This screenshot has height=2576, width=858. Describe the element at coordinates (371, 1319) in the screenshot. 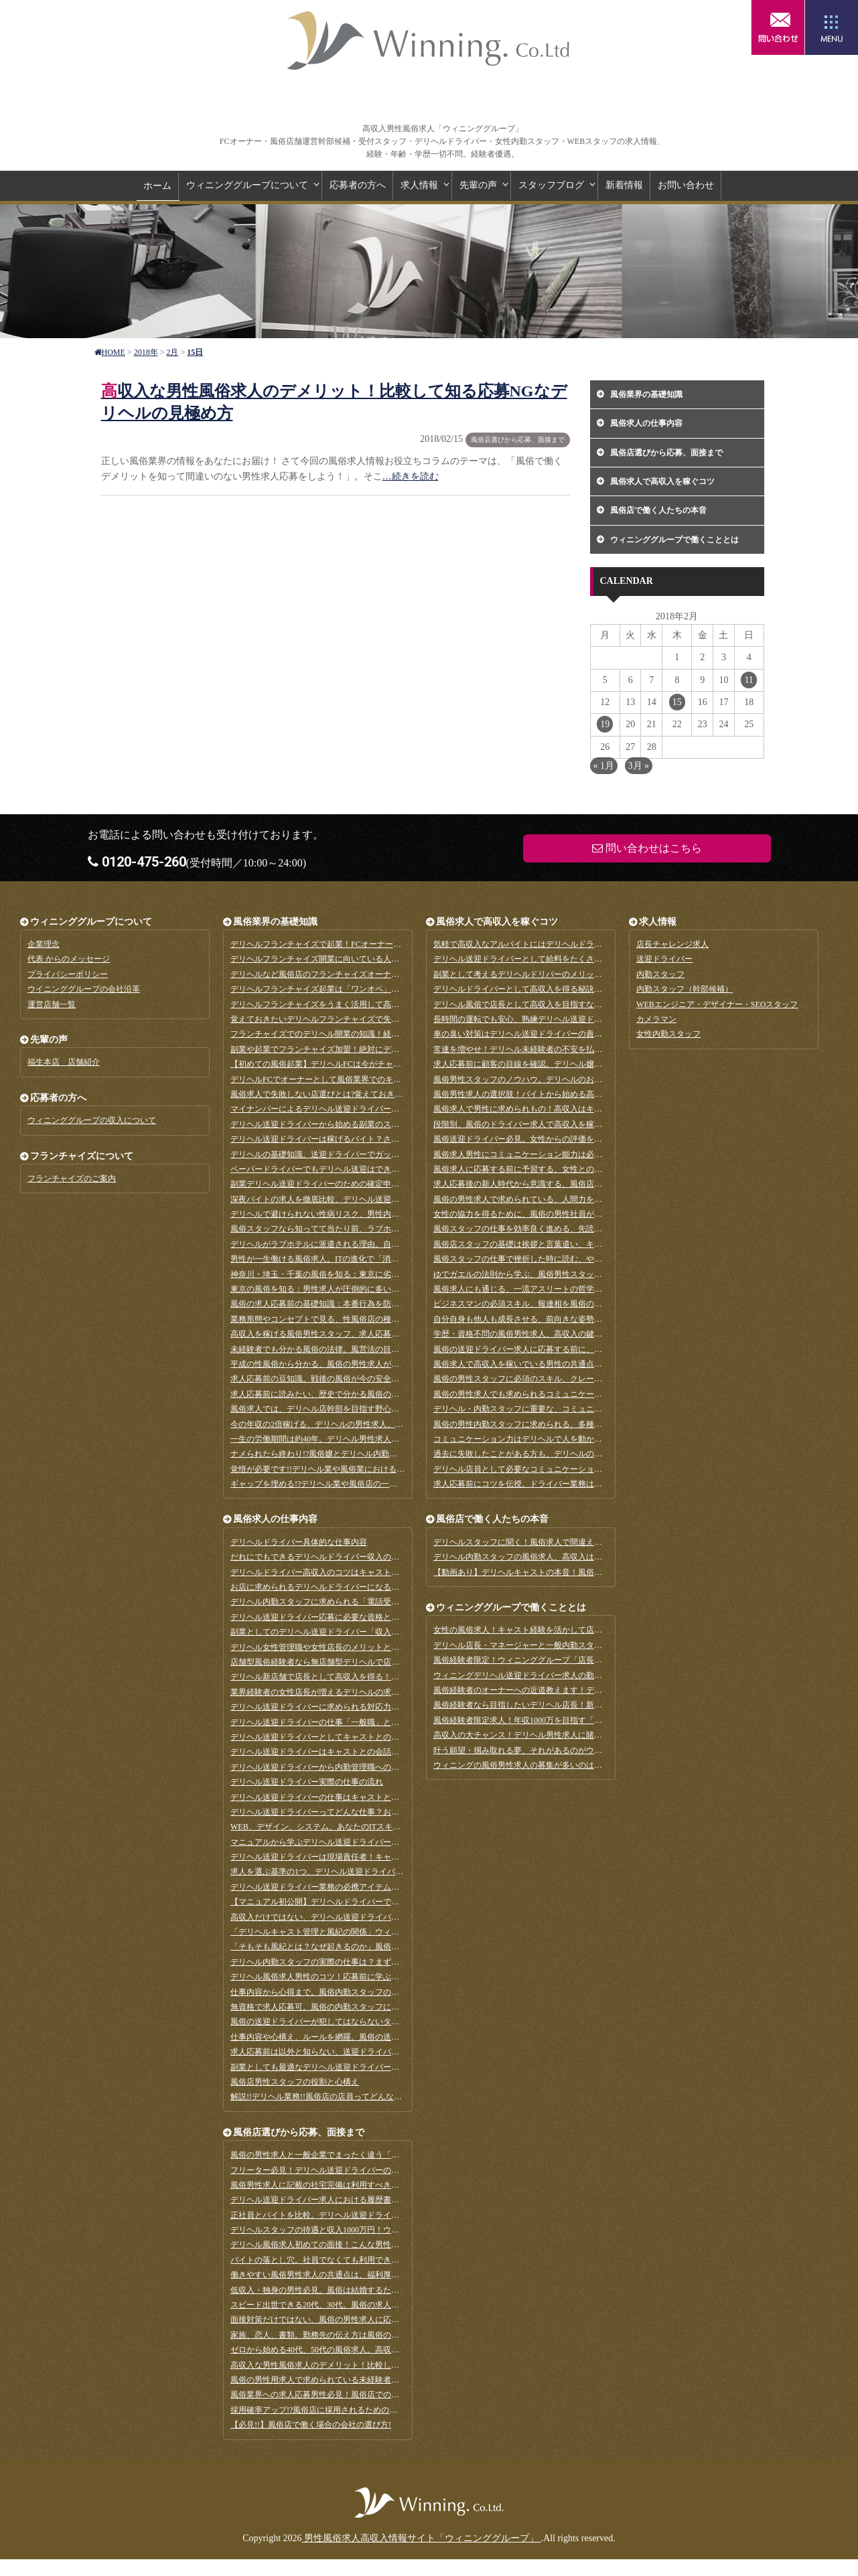

I see `業務形態やコンセプトで見る、性風俗店の種類まとめ。求人応募前の基礎知識` at that location.